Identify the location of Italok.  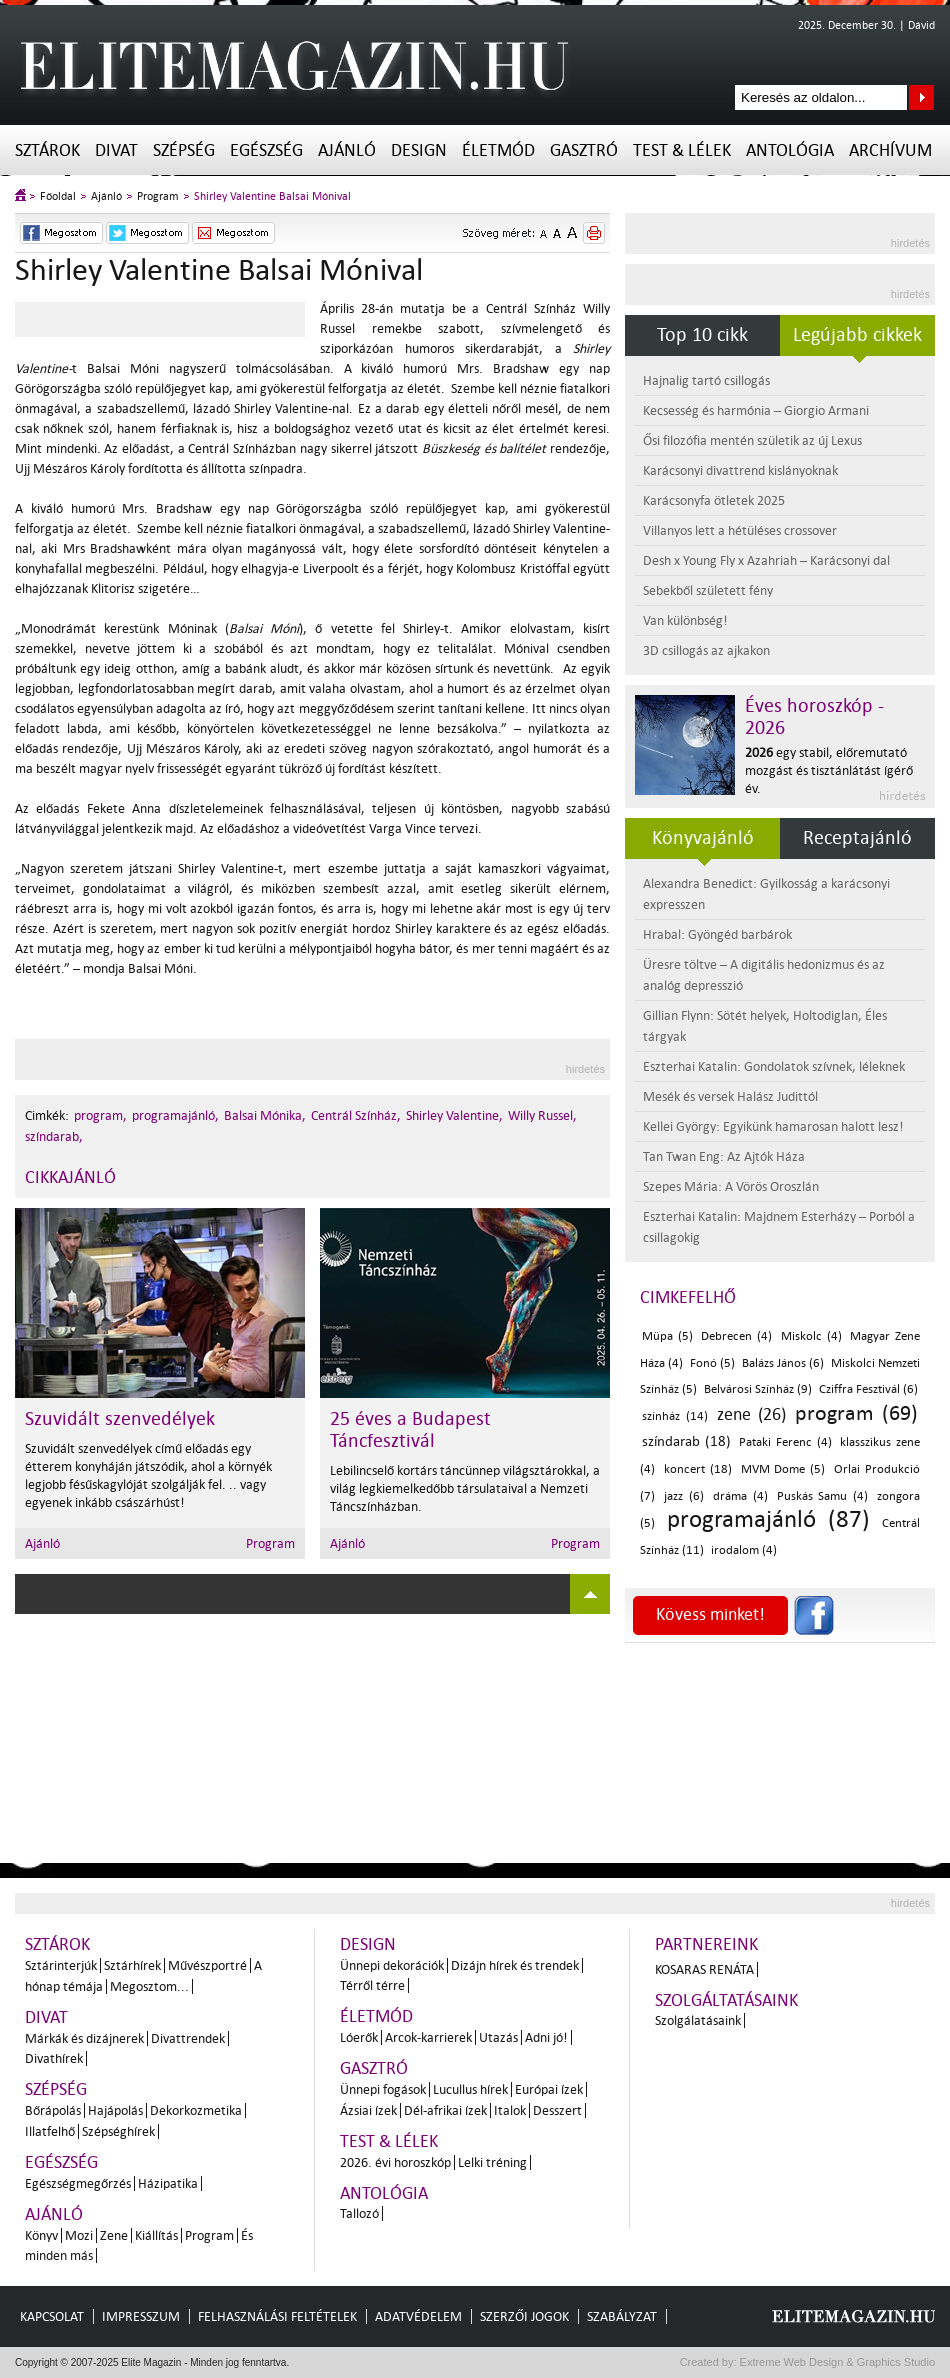
(510, 2110).